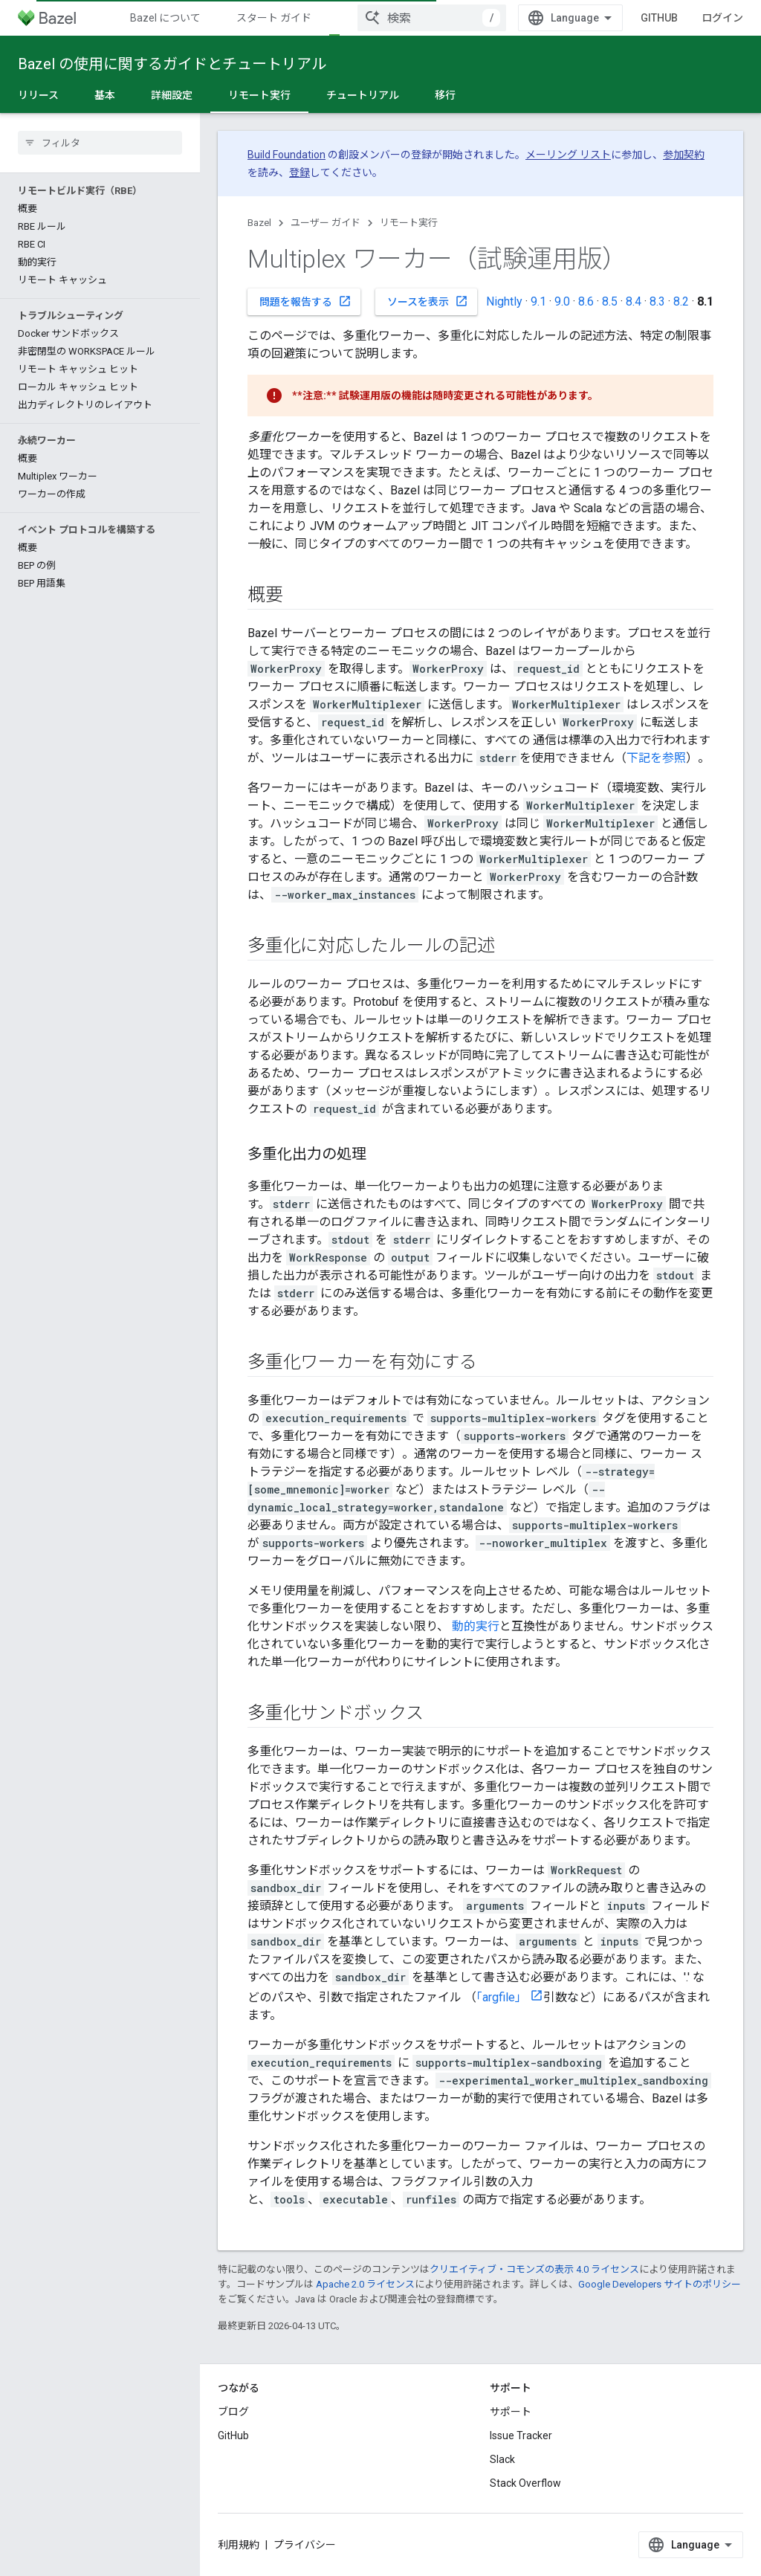 Image resolution: width=761 pixels, height=2576 pixels. Describe the element at coordinates (656, 758) in the screenshot. I see `下記を参照` at that location.